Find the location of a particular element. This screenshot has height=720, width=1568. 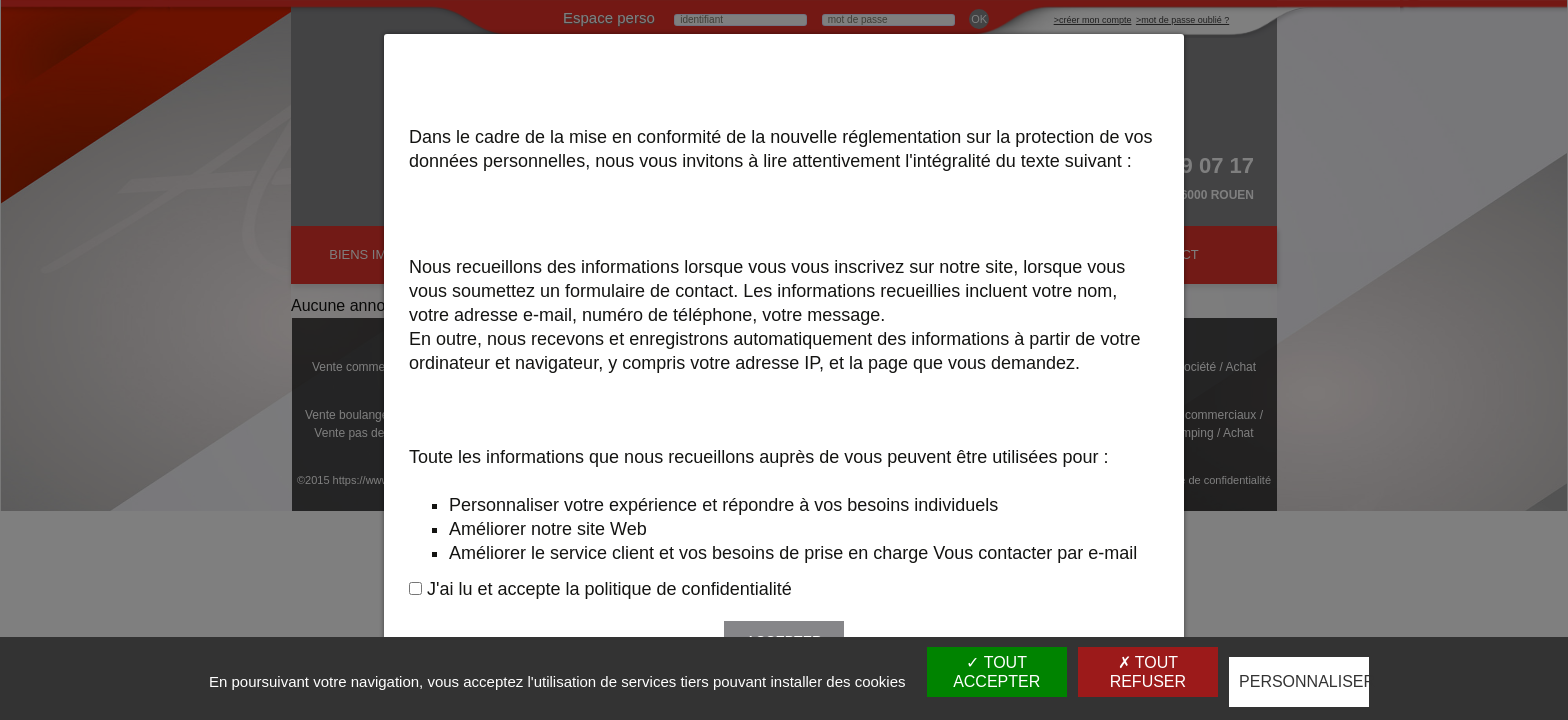

Tout accepter is located at coordinates (996, 672).